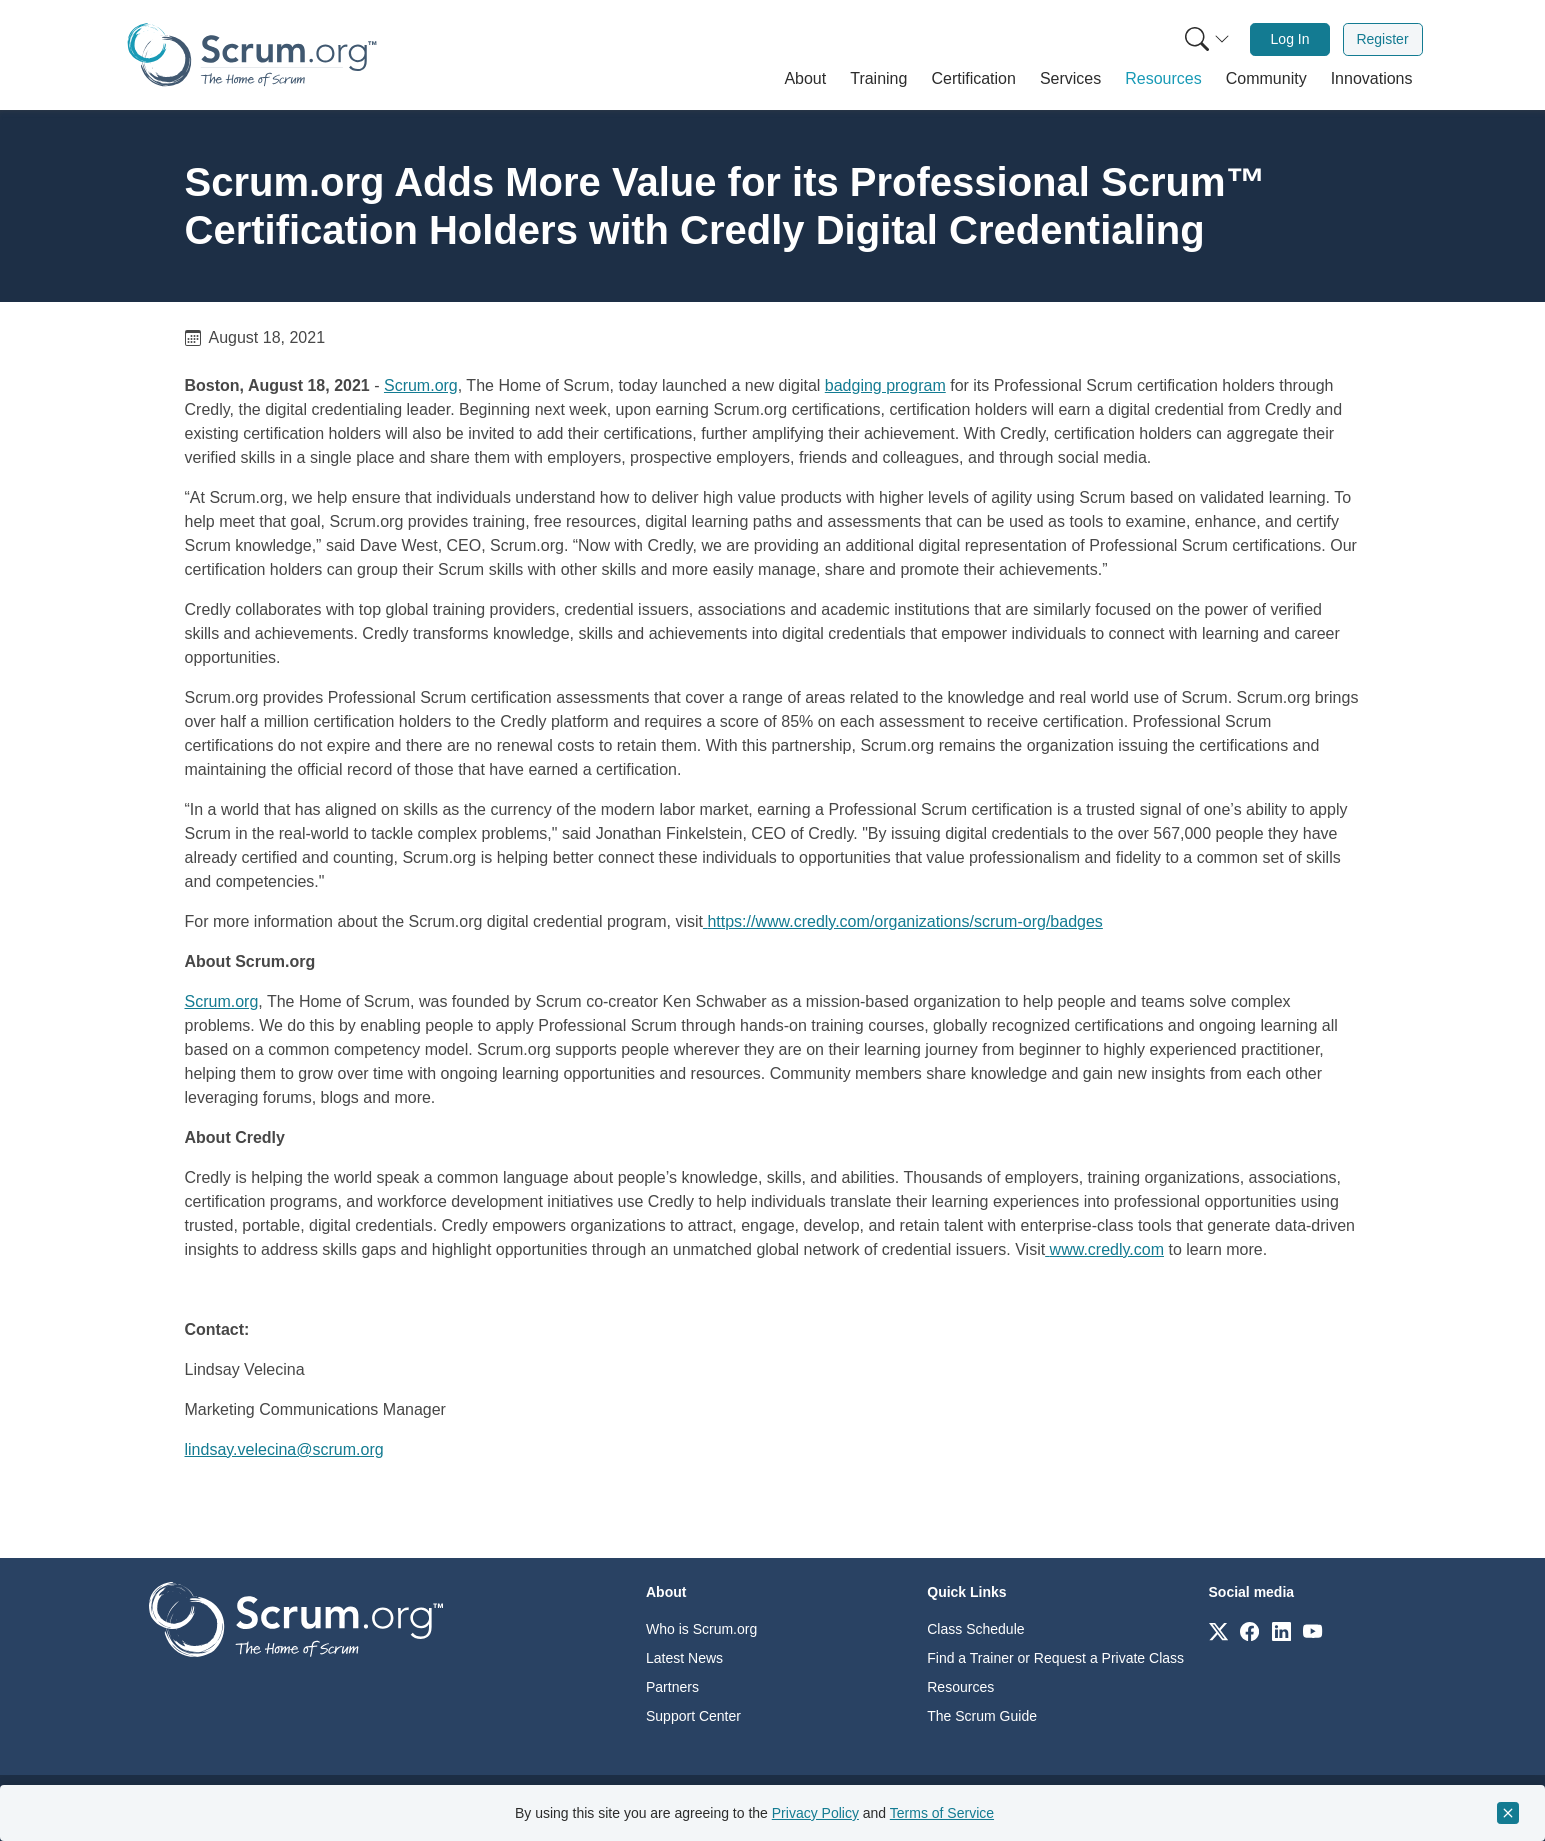 The image size is (1545, 1841). What do you see at coordinates (942, 1813) in the screenshot?
I see `Terms of Service` at bounding box center [942, 1813].